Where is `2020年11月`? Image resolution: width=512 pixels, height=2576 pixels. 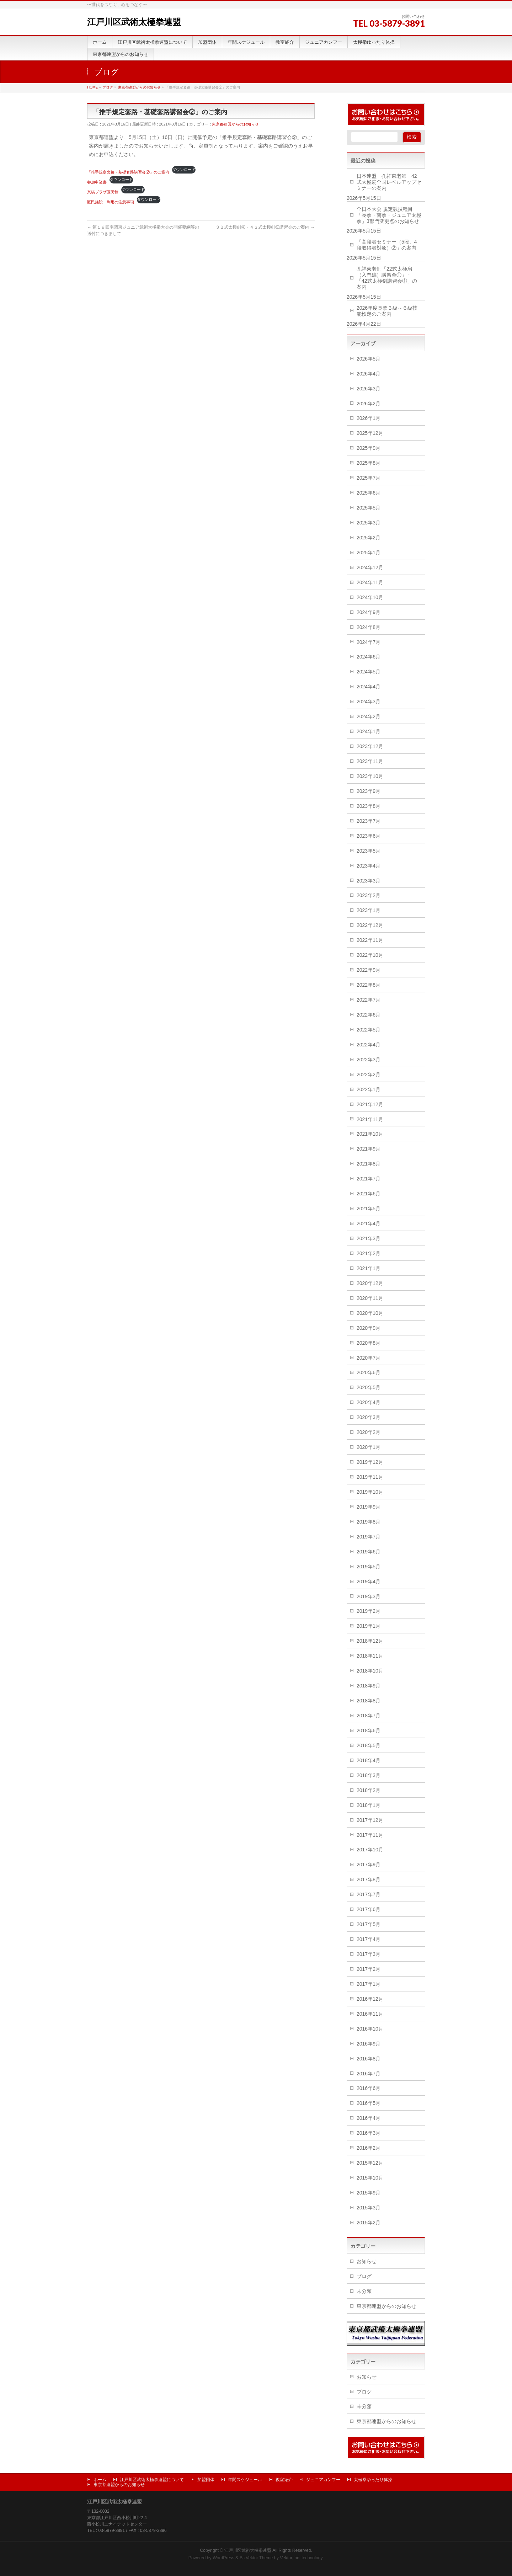 2020年11月 is located at coordinates (370, 1298).